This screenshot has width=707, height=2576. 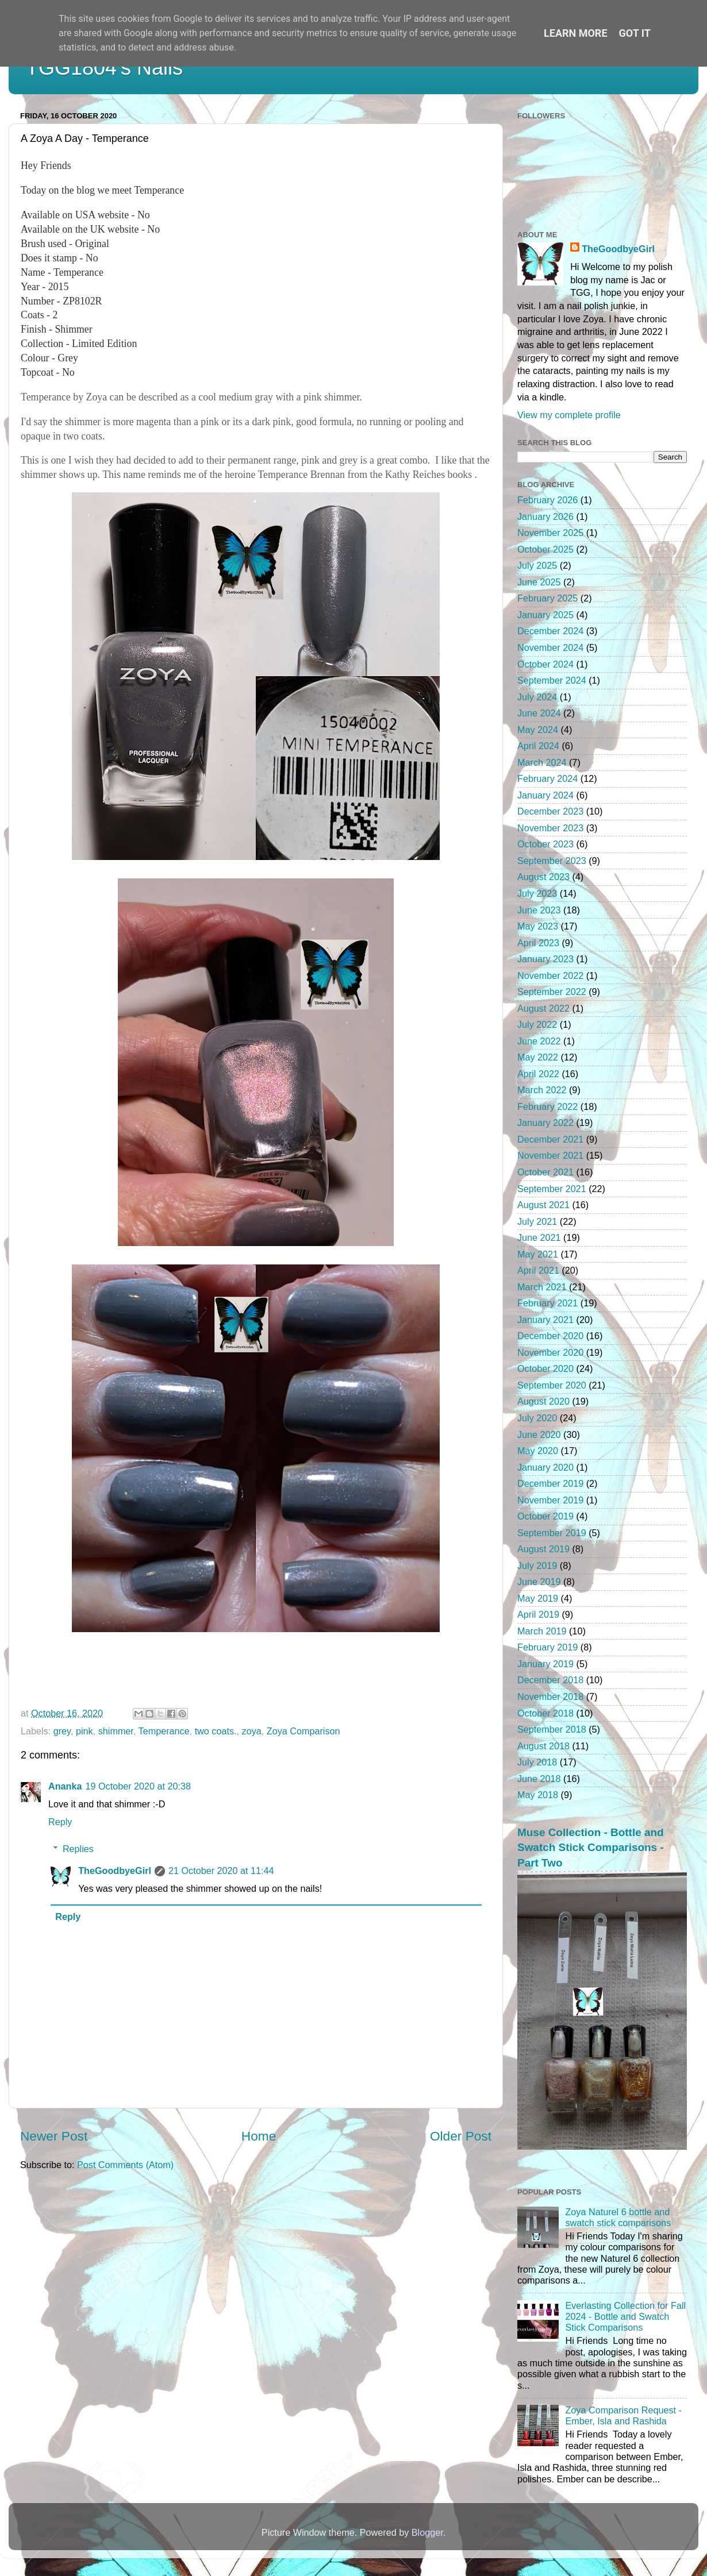 What do you see at coordinates (545, 1467) in the screenshot?
I see `January 2020` at bounding box center [545, 1467].